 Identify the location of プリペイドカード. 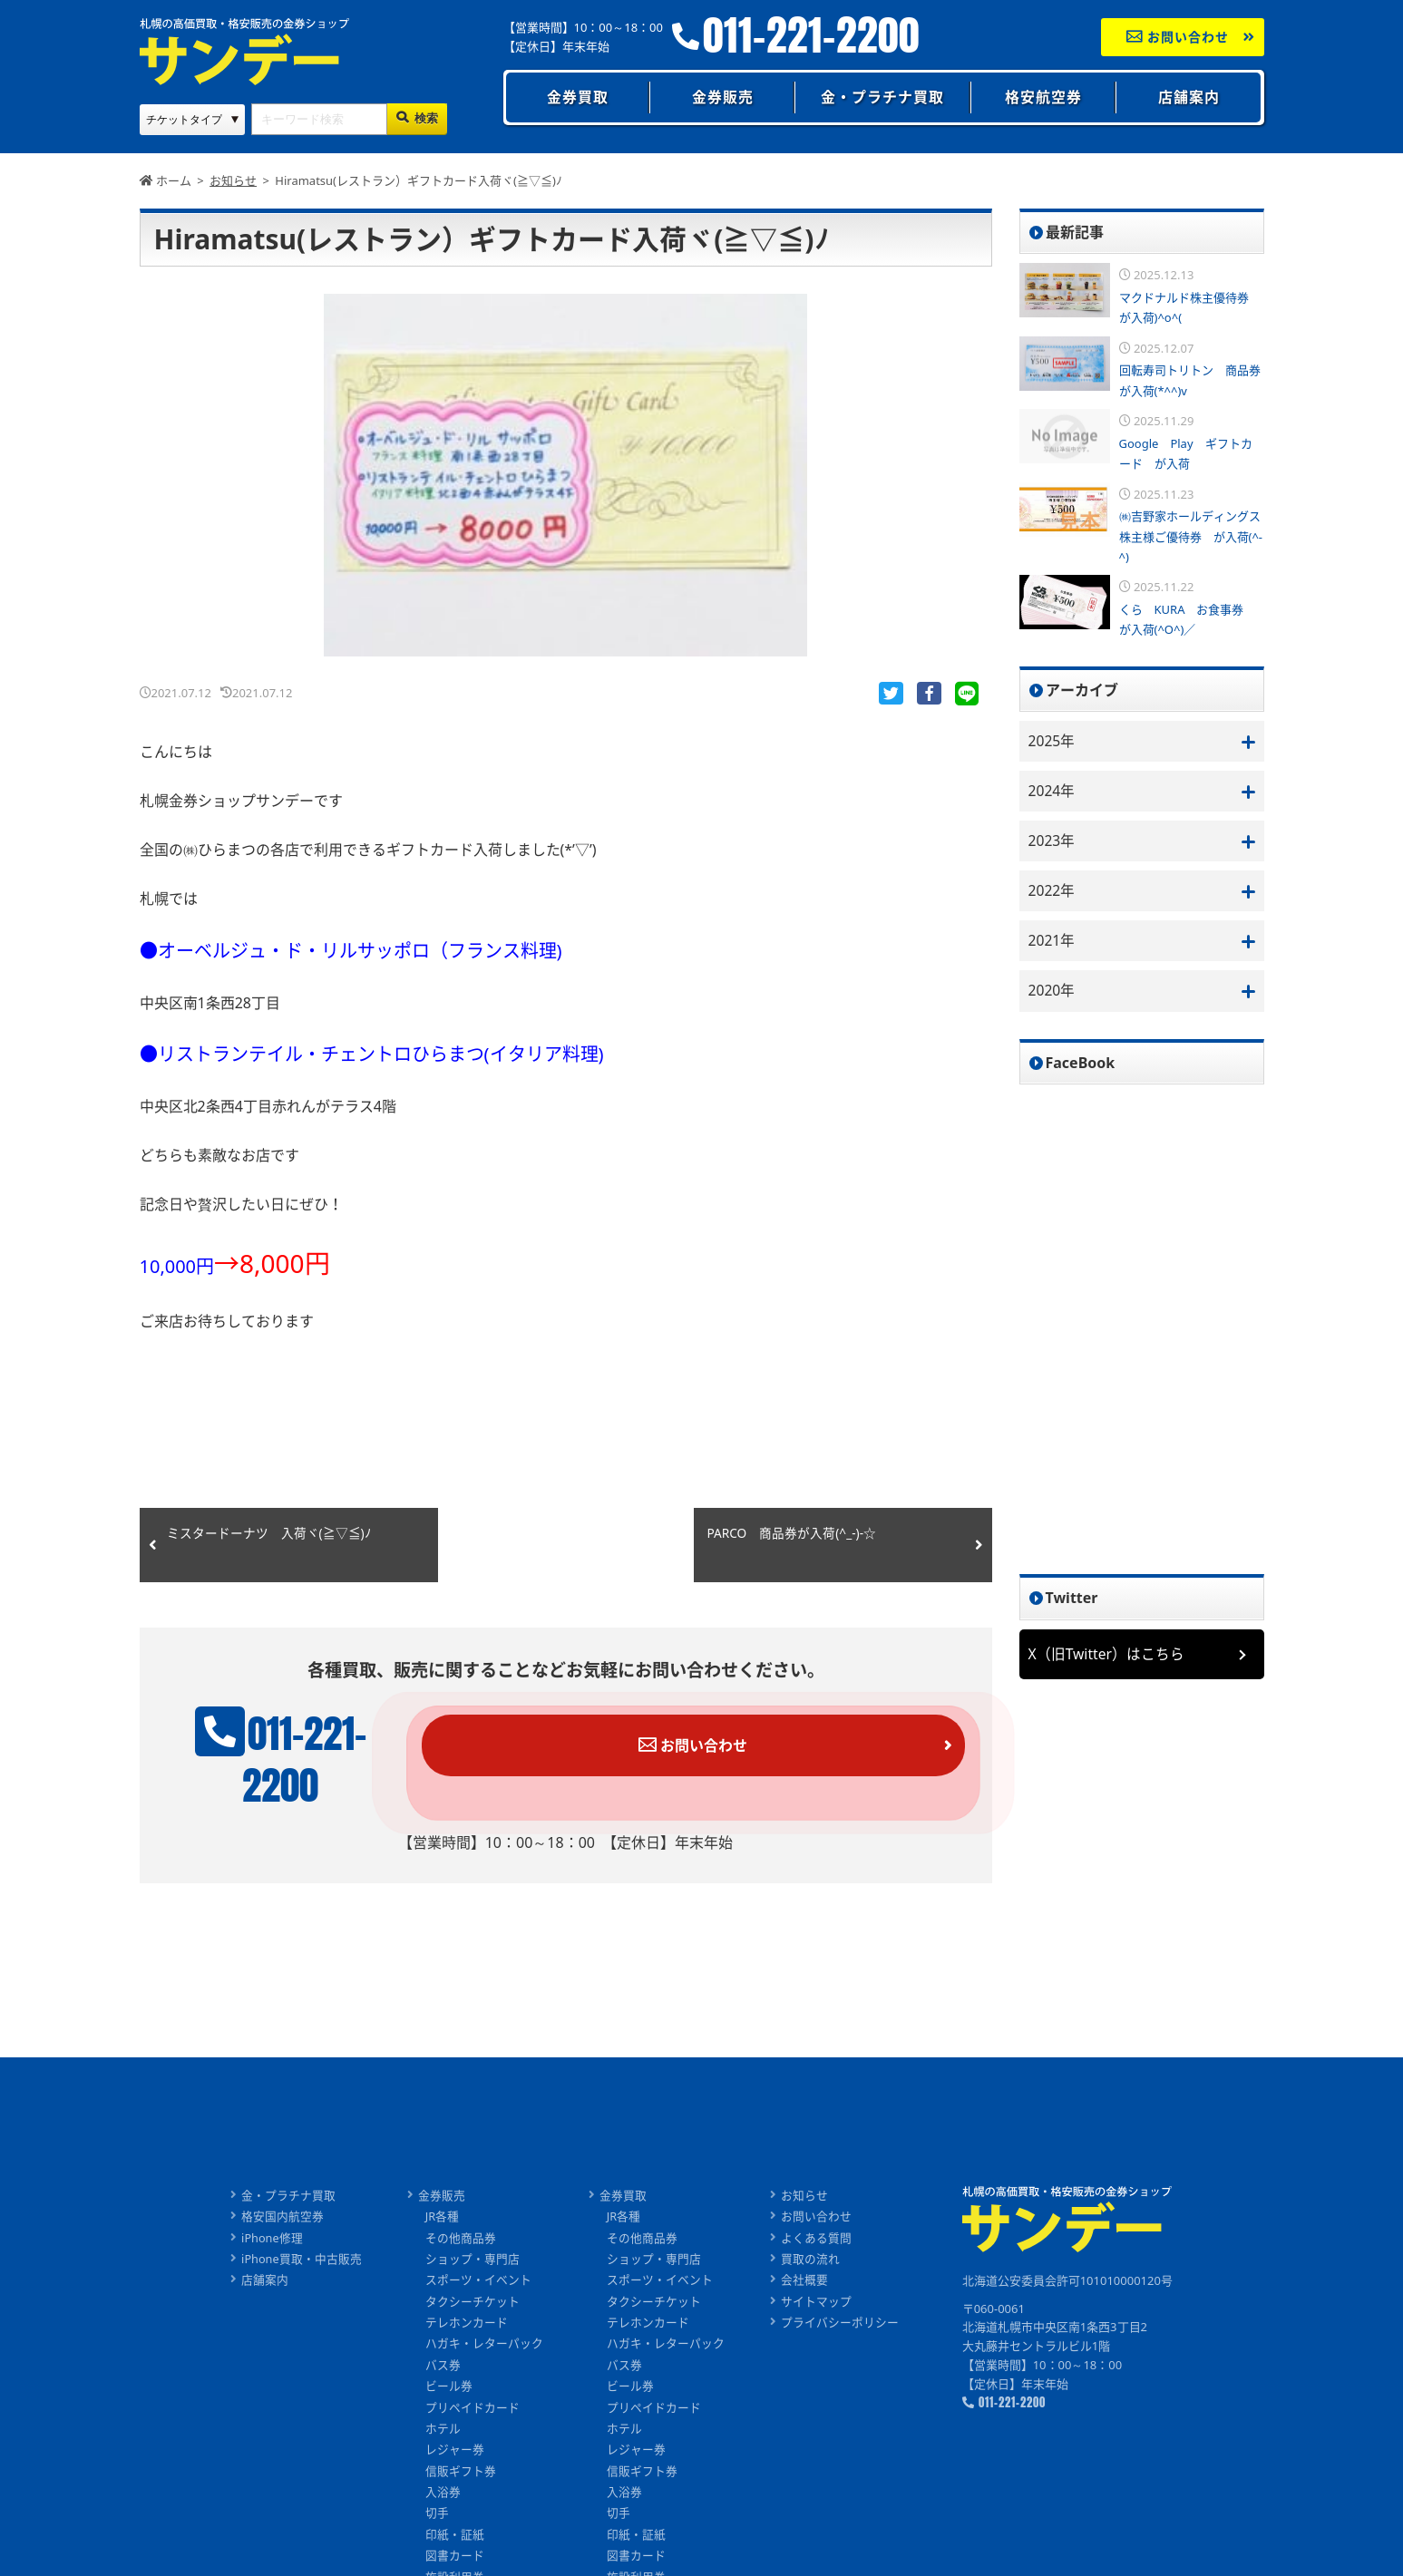
(472, 2371).